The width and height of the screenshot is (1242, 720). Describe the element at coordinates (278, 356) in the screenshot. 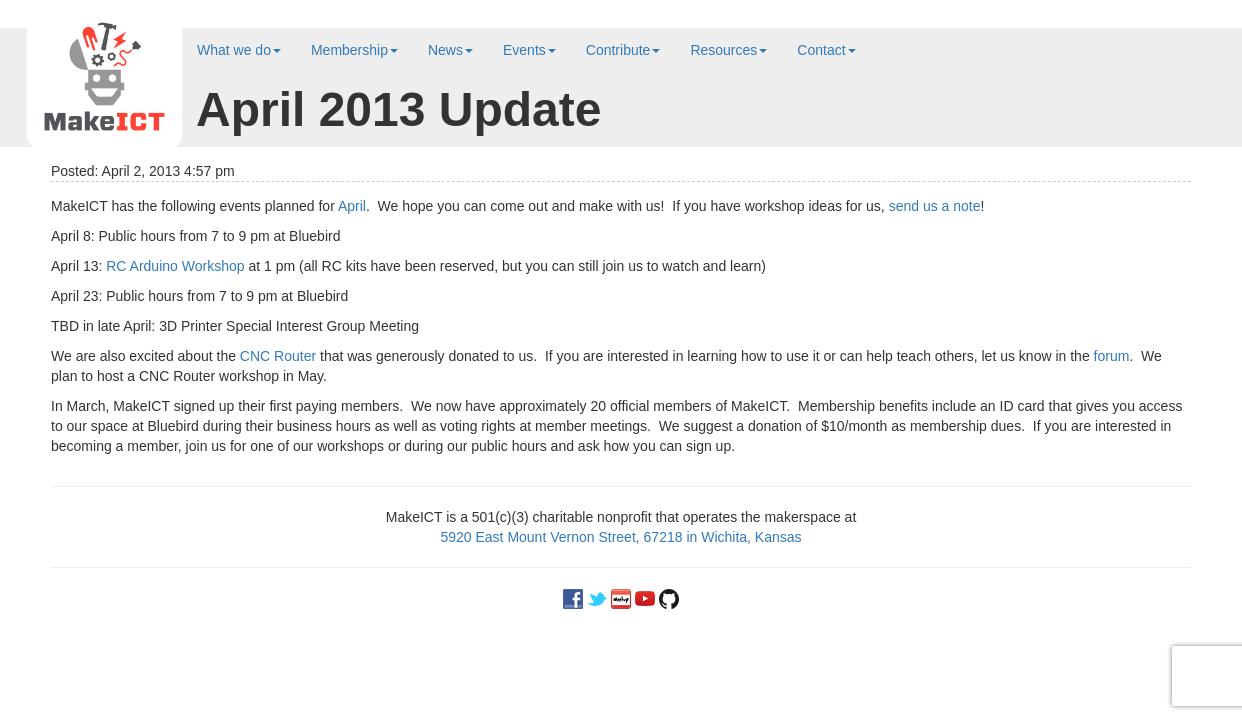

I see `CNC Router` at that location.